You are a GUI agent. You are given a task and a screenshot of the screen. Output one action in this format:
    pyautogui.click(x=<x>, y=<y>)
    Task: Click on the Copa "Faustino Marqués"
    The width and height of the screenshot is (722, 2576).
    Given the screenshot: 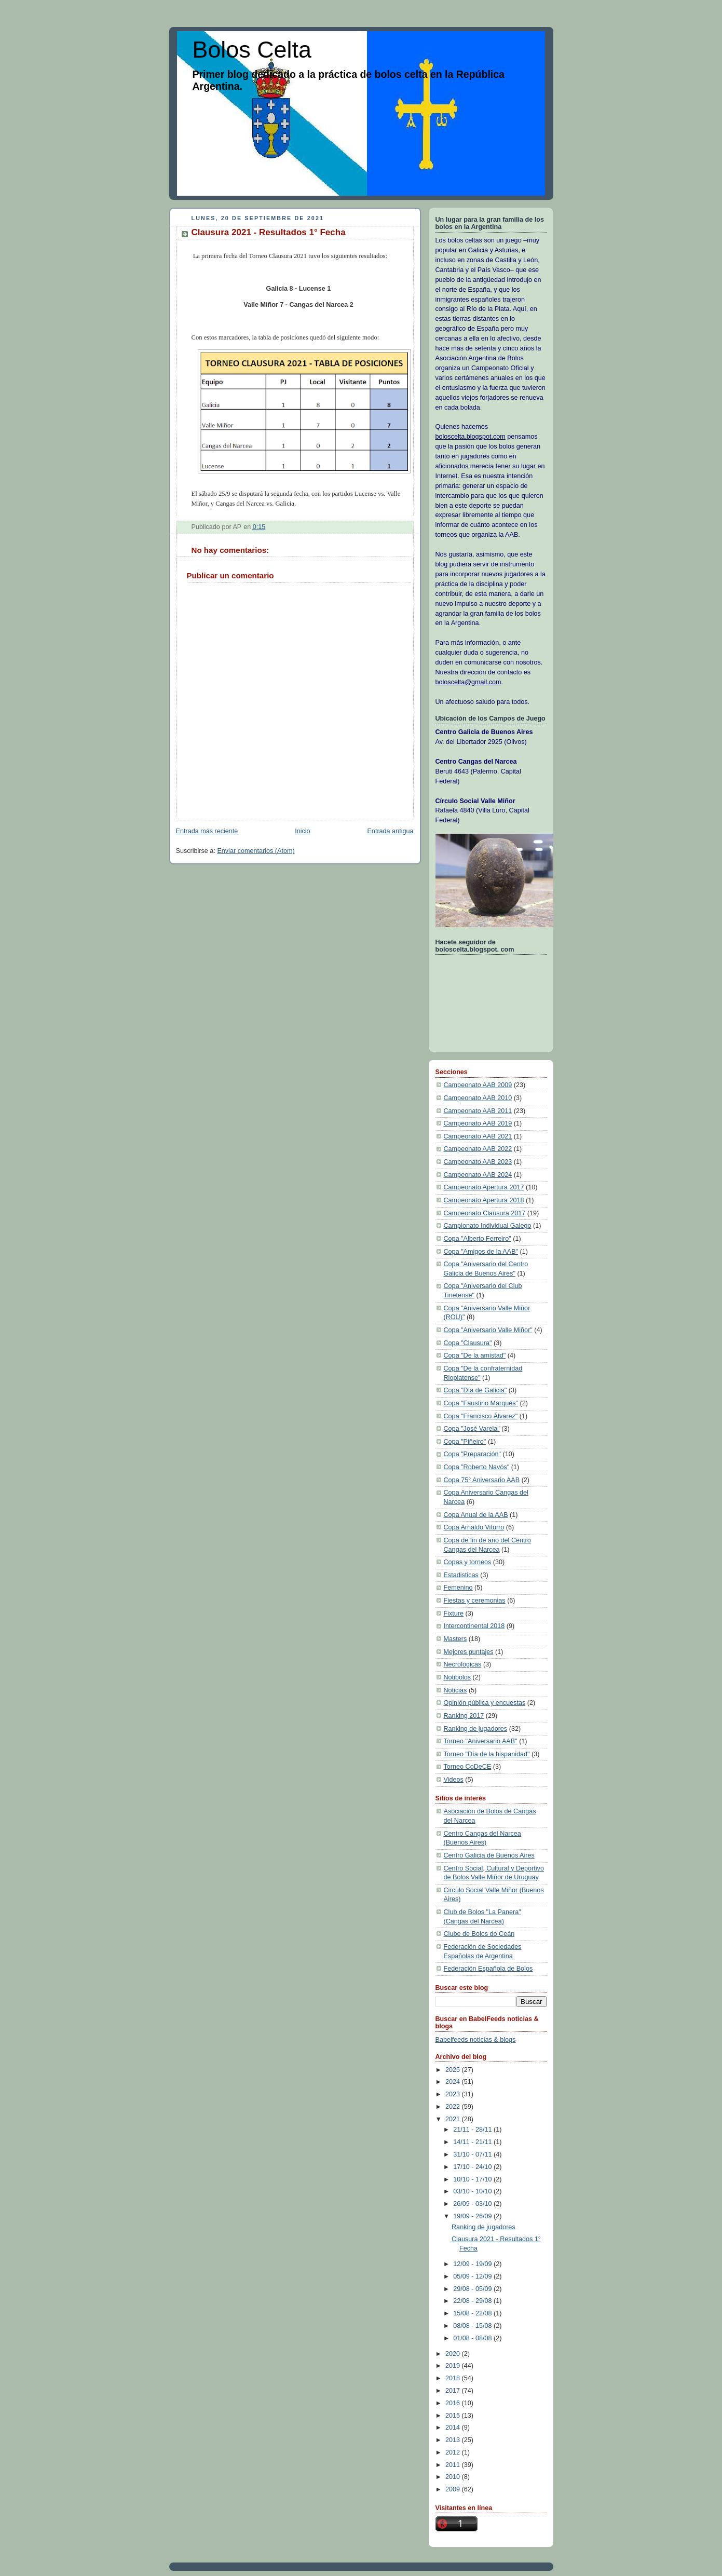 What is the action you would take?
    pyautogui.click(x=481, y=1403)
    